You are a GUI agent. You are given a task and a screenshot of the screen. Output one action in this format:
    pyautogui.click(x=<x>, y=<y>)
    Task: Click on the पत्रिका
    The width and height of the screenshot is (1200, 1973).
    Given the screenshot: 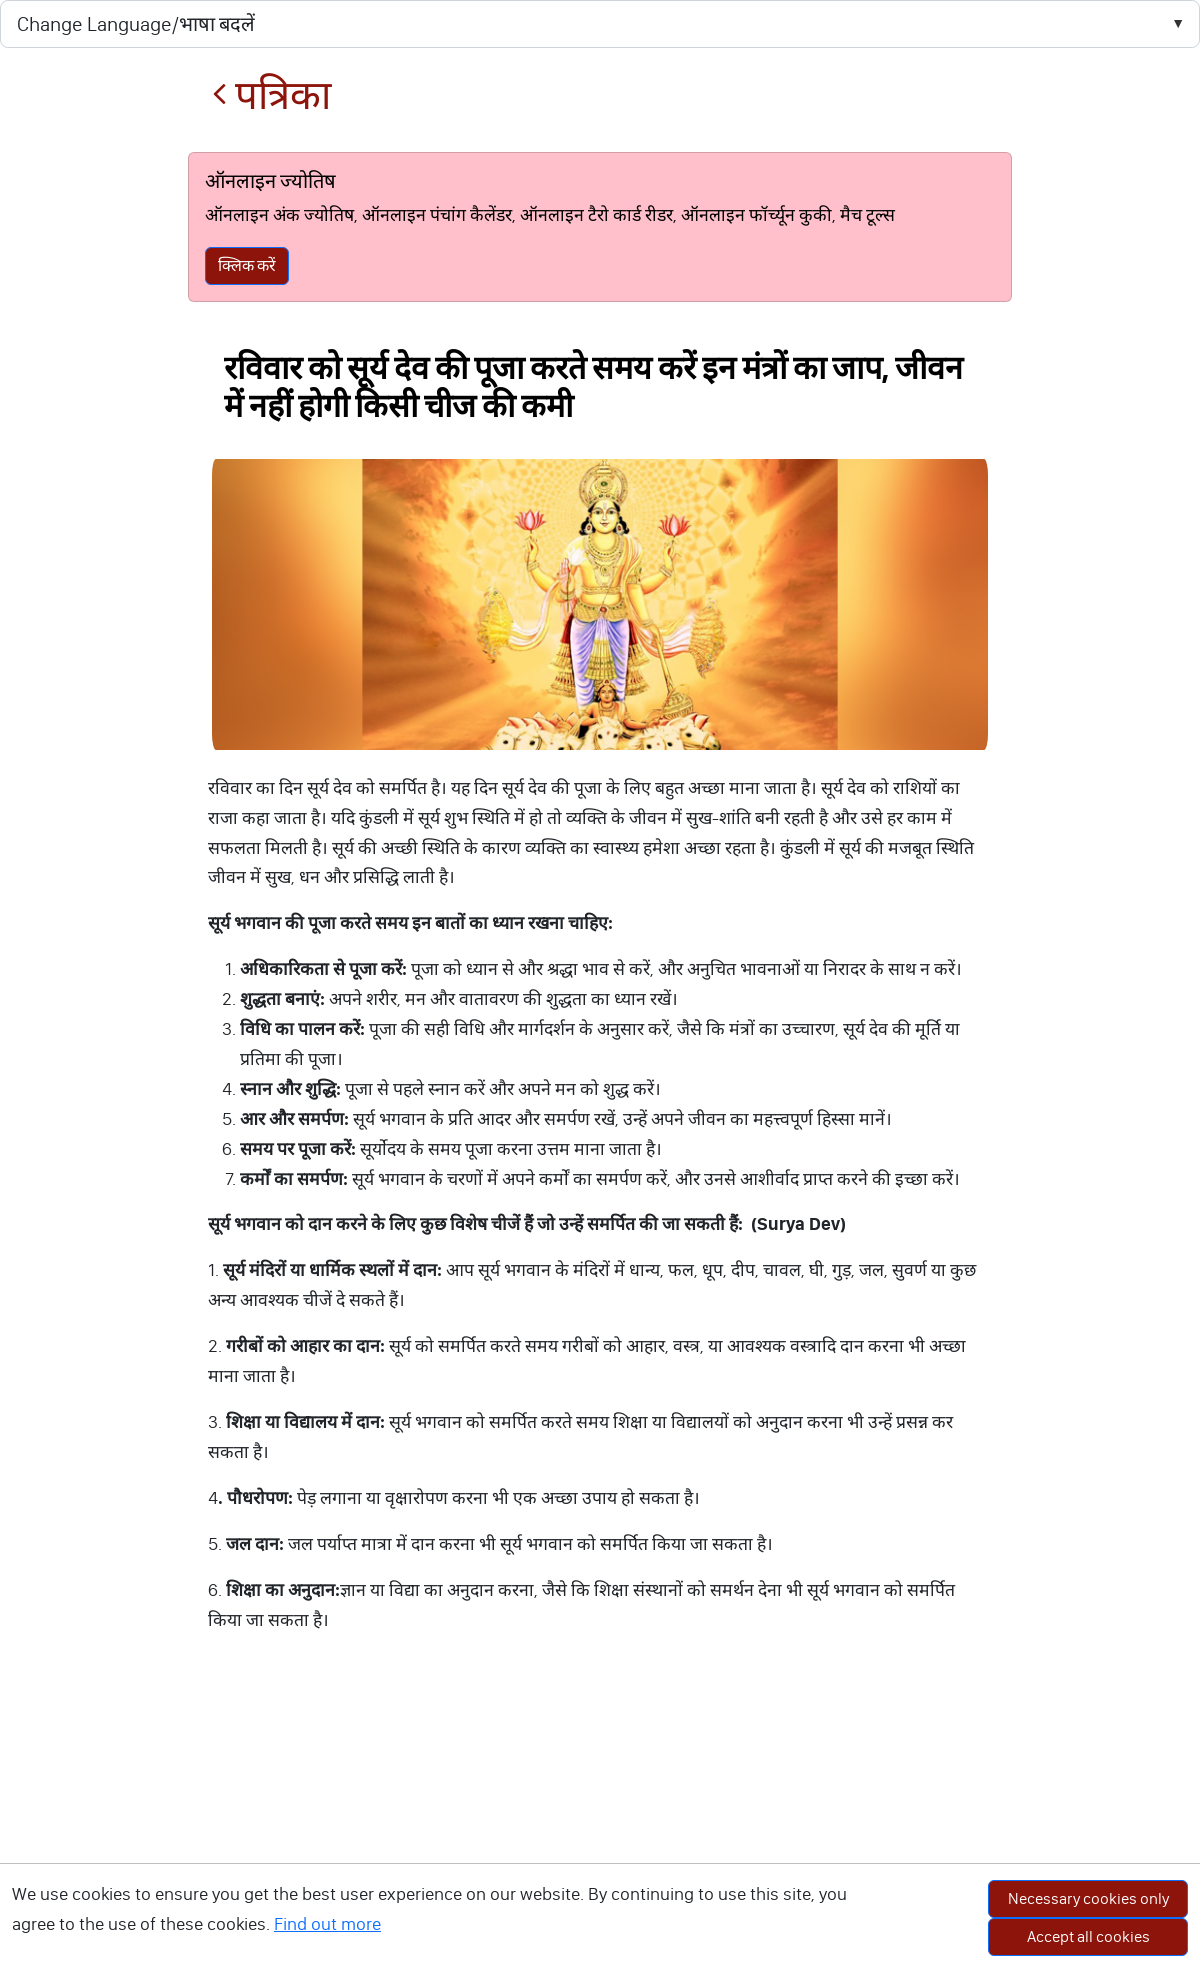 What is the action you would take?
    pyautogui.click(x=271, y=95)
    